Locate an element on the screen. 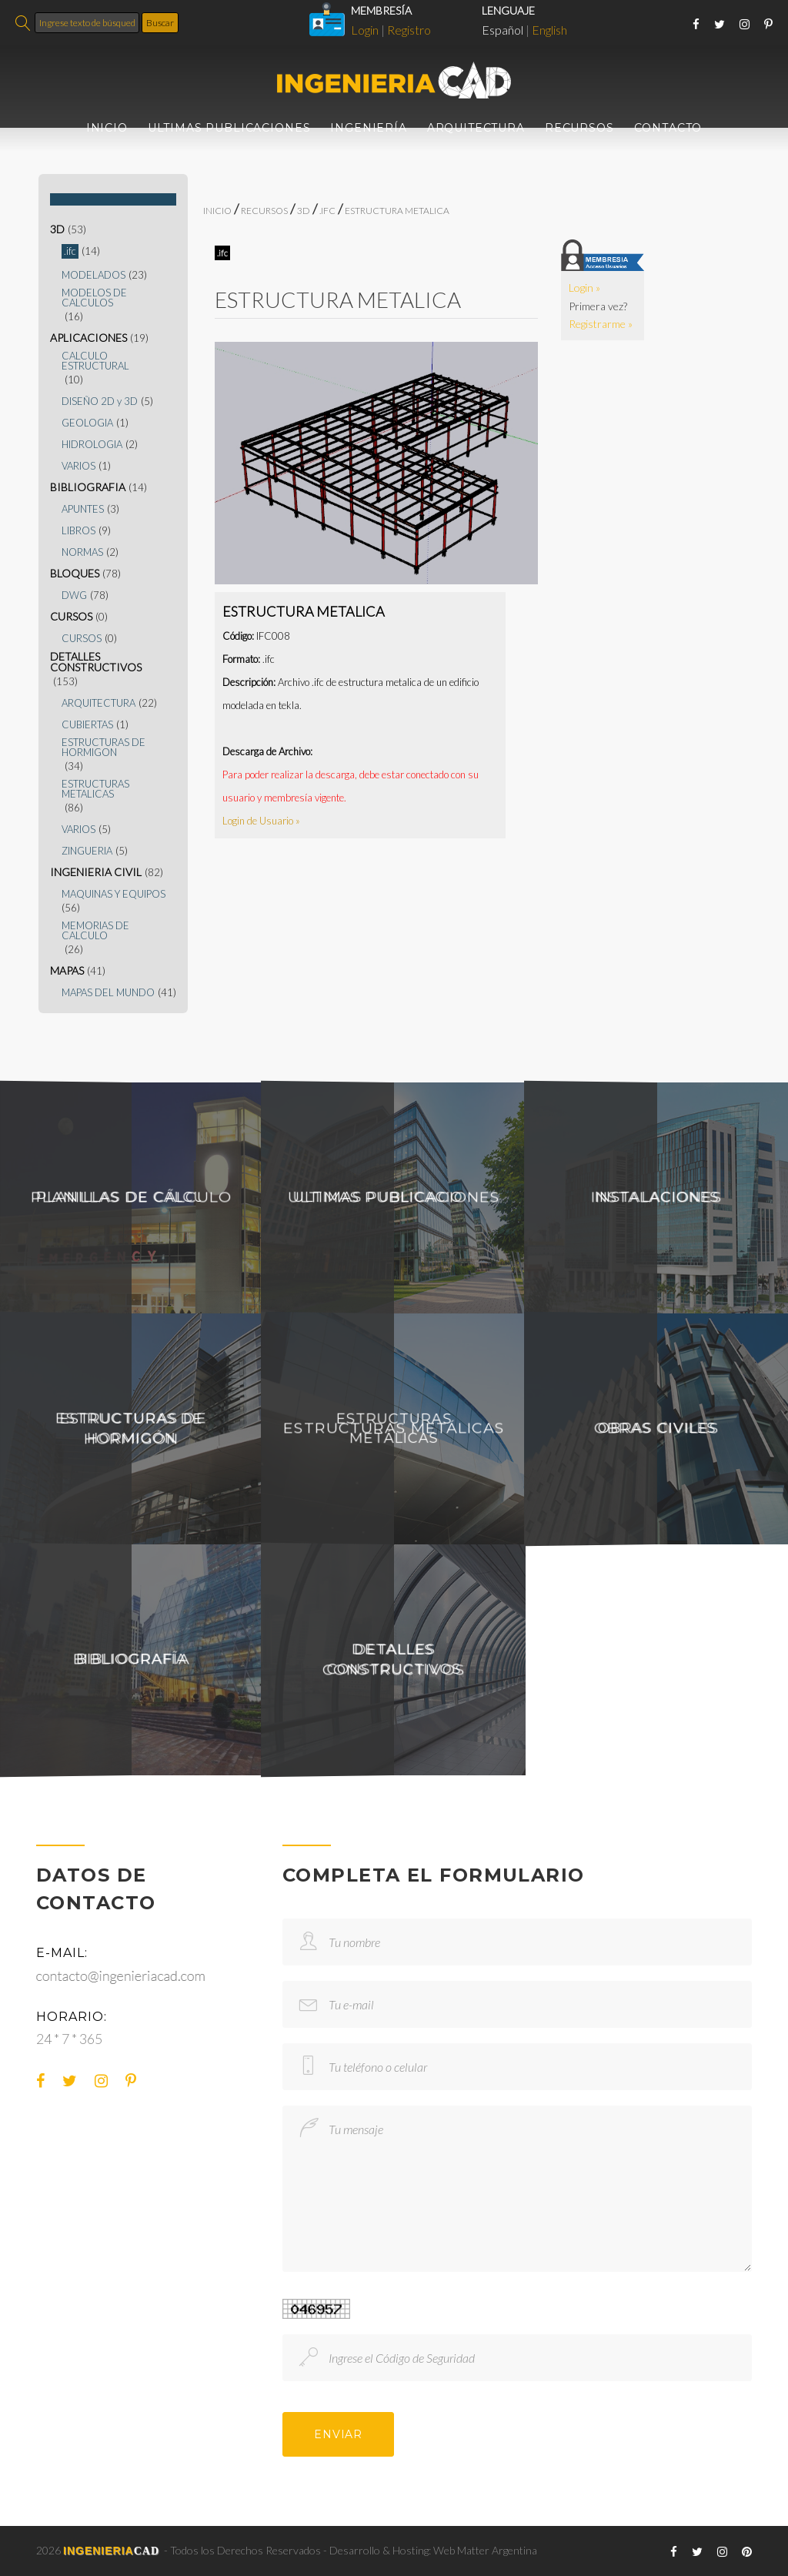 The width and height of the screenshot is (788, 2576). ARQUITECTURA is located at coordinates (476, 128).